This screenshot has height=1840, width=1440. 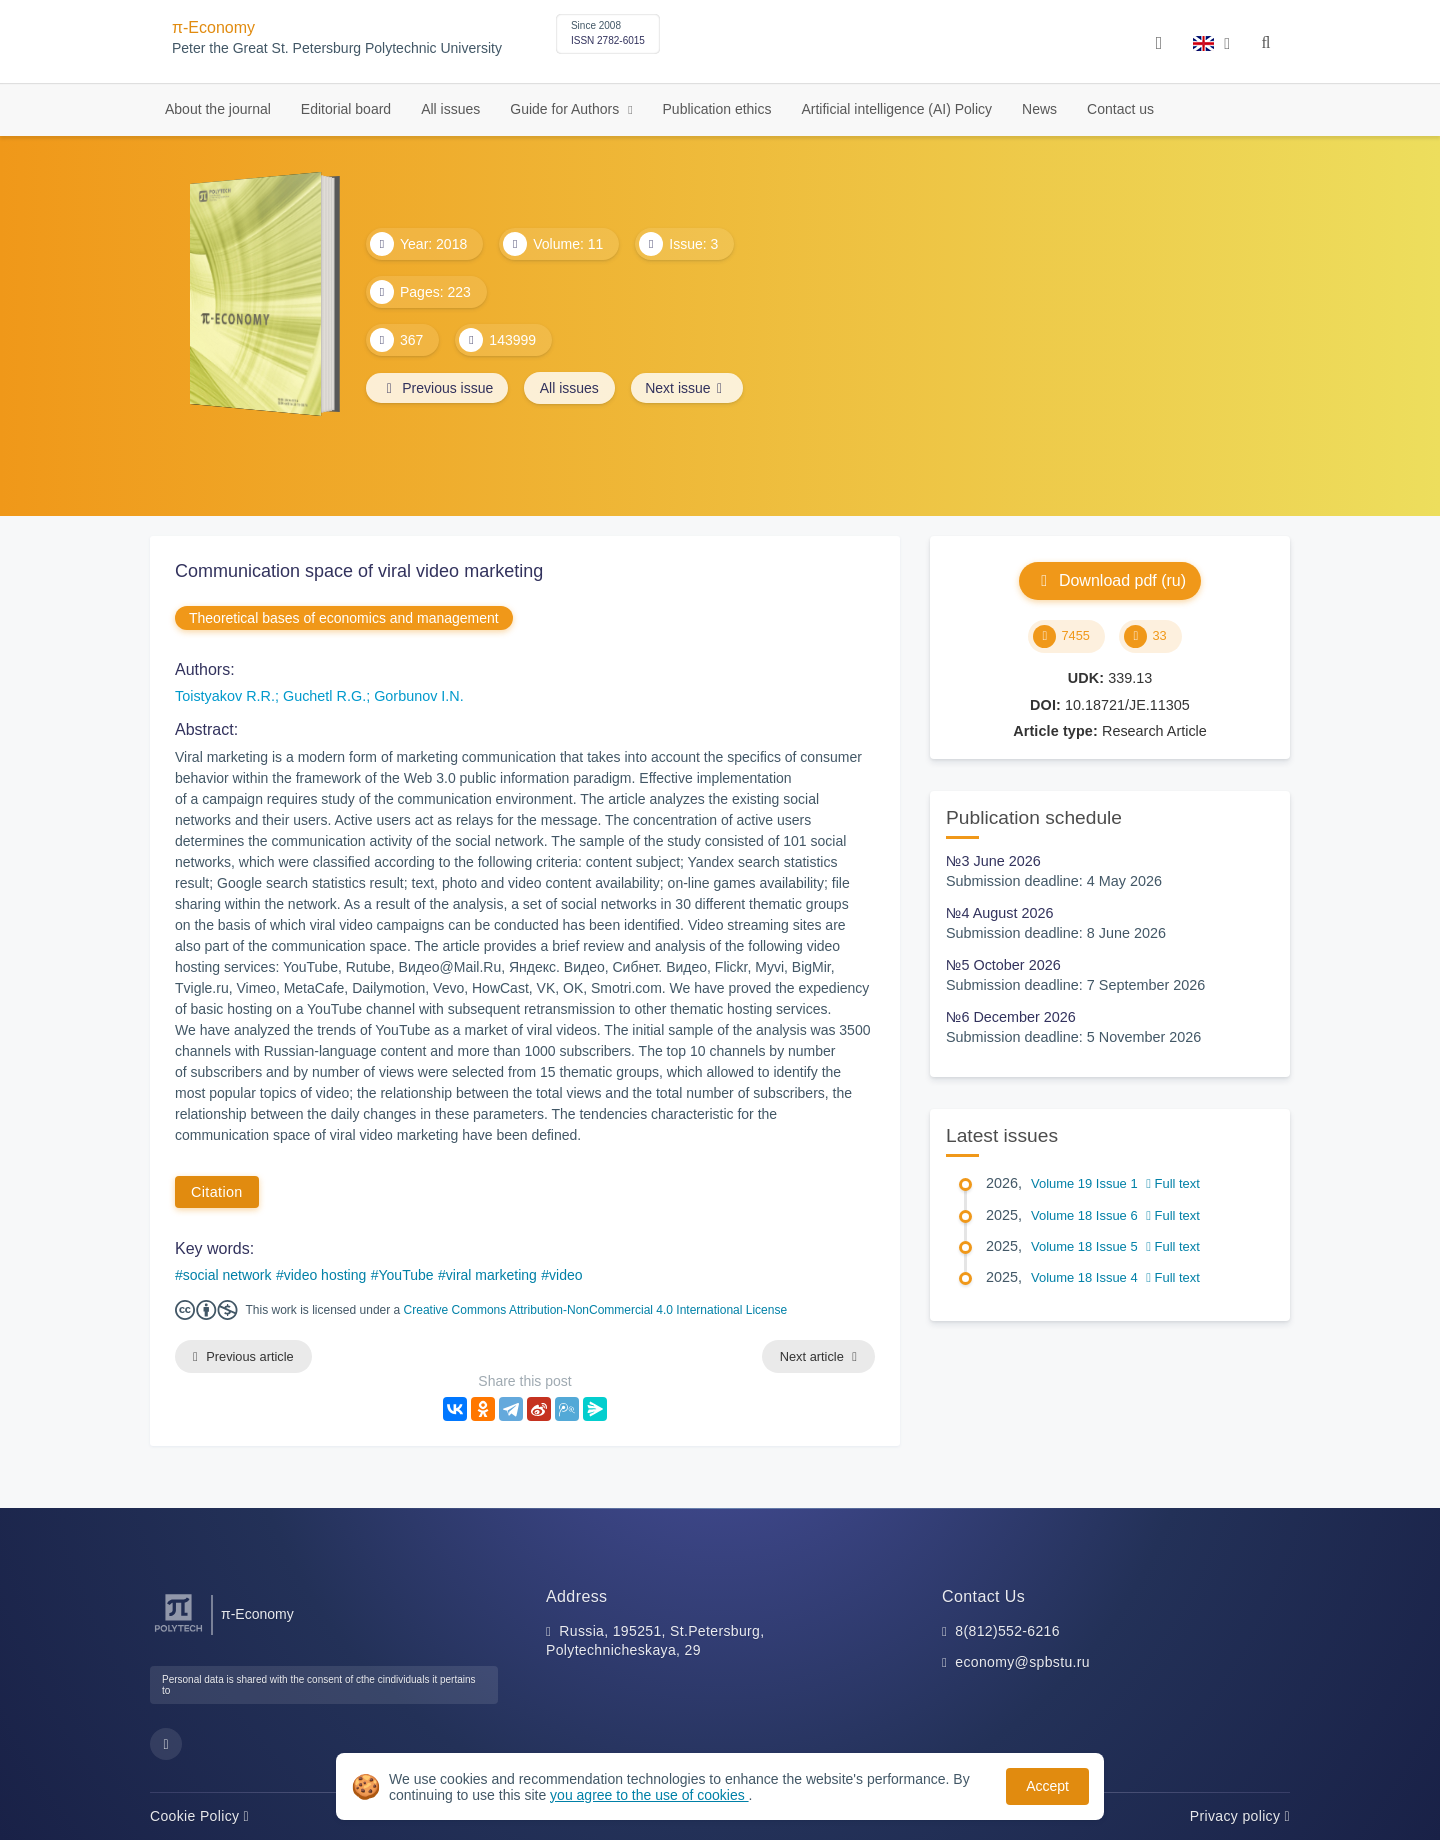 I want to click on Contact us, so click(x=1120, y=109).